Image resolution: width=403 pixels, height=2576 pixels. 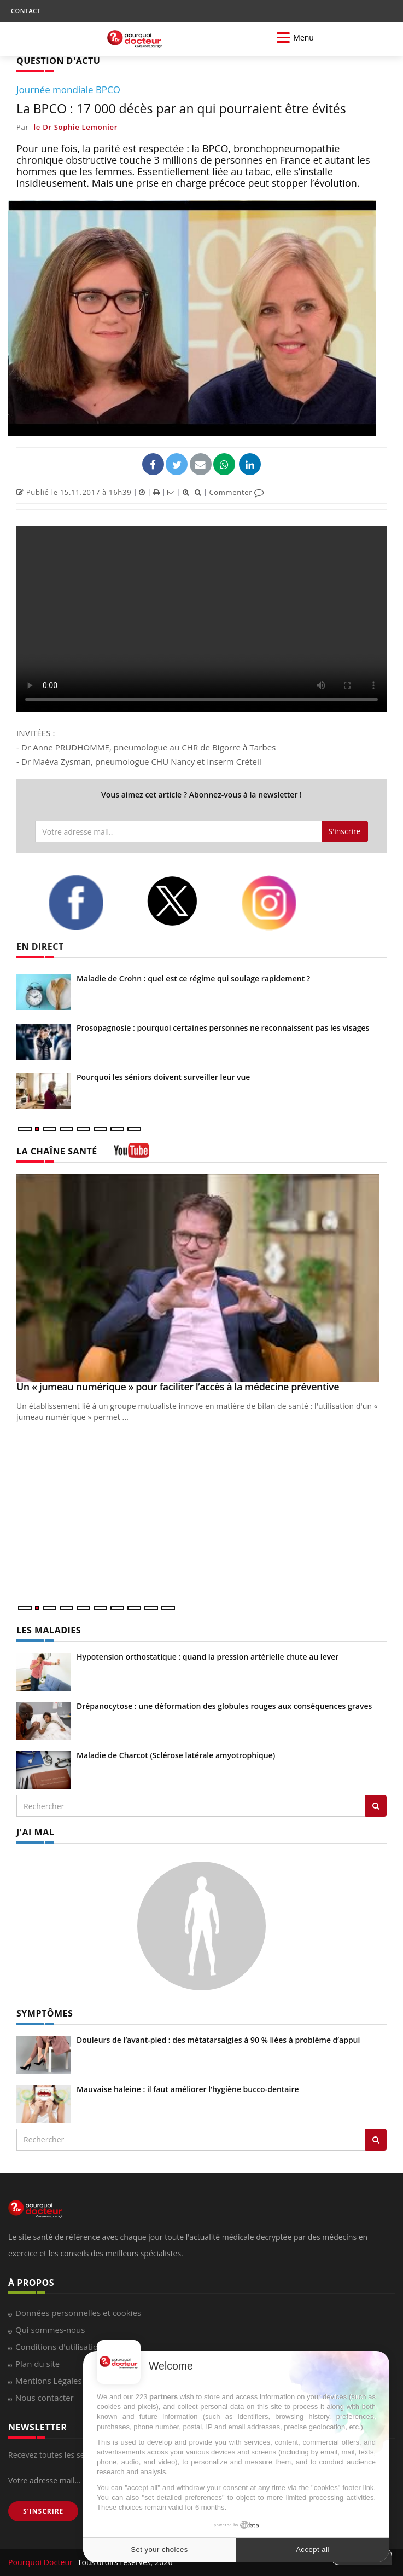 What do you see at coordinates (163, 2397) in the screenshot?
I see `partners` at bounding box center [163, 2397].